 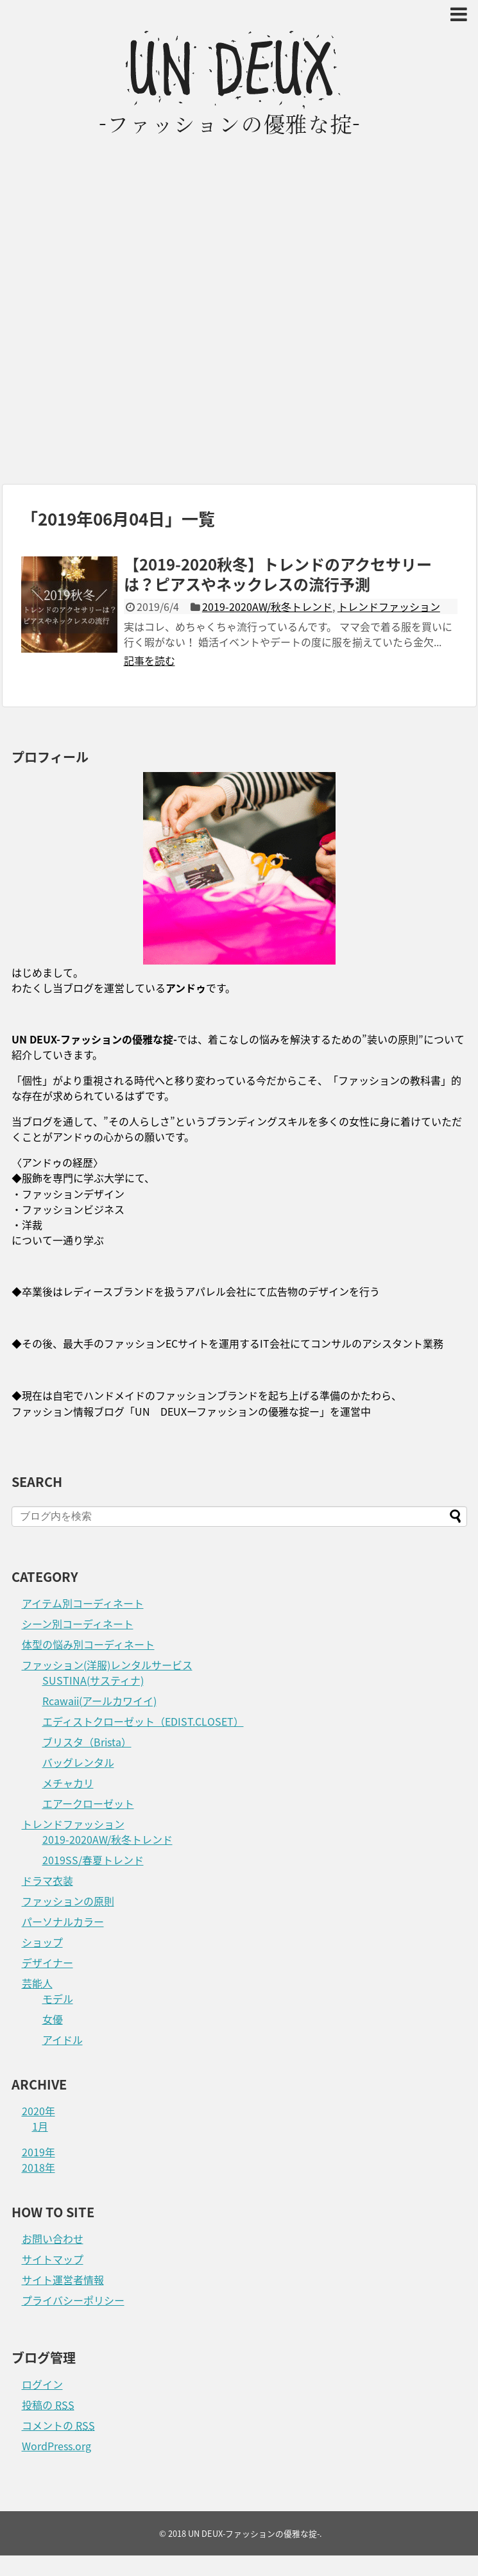 What do you see at coordinates (107, 1664) in the screenshot?
I see `ファッション(洋服)レンタルサービス` at bounding box center [107, 1664].